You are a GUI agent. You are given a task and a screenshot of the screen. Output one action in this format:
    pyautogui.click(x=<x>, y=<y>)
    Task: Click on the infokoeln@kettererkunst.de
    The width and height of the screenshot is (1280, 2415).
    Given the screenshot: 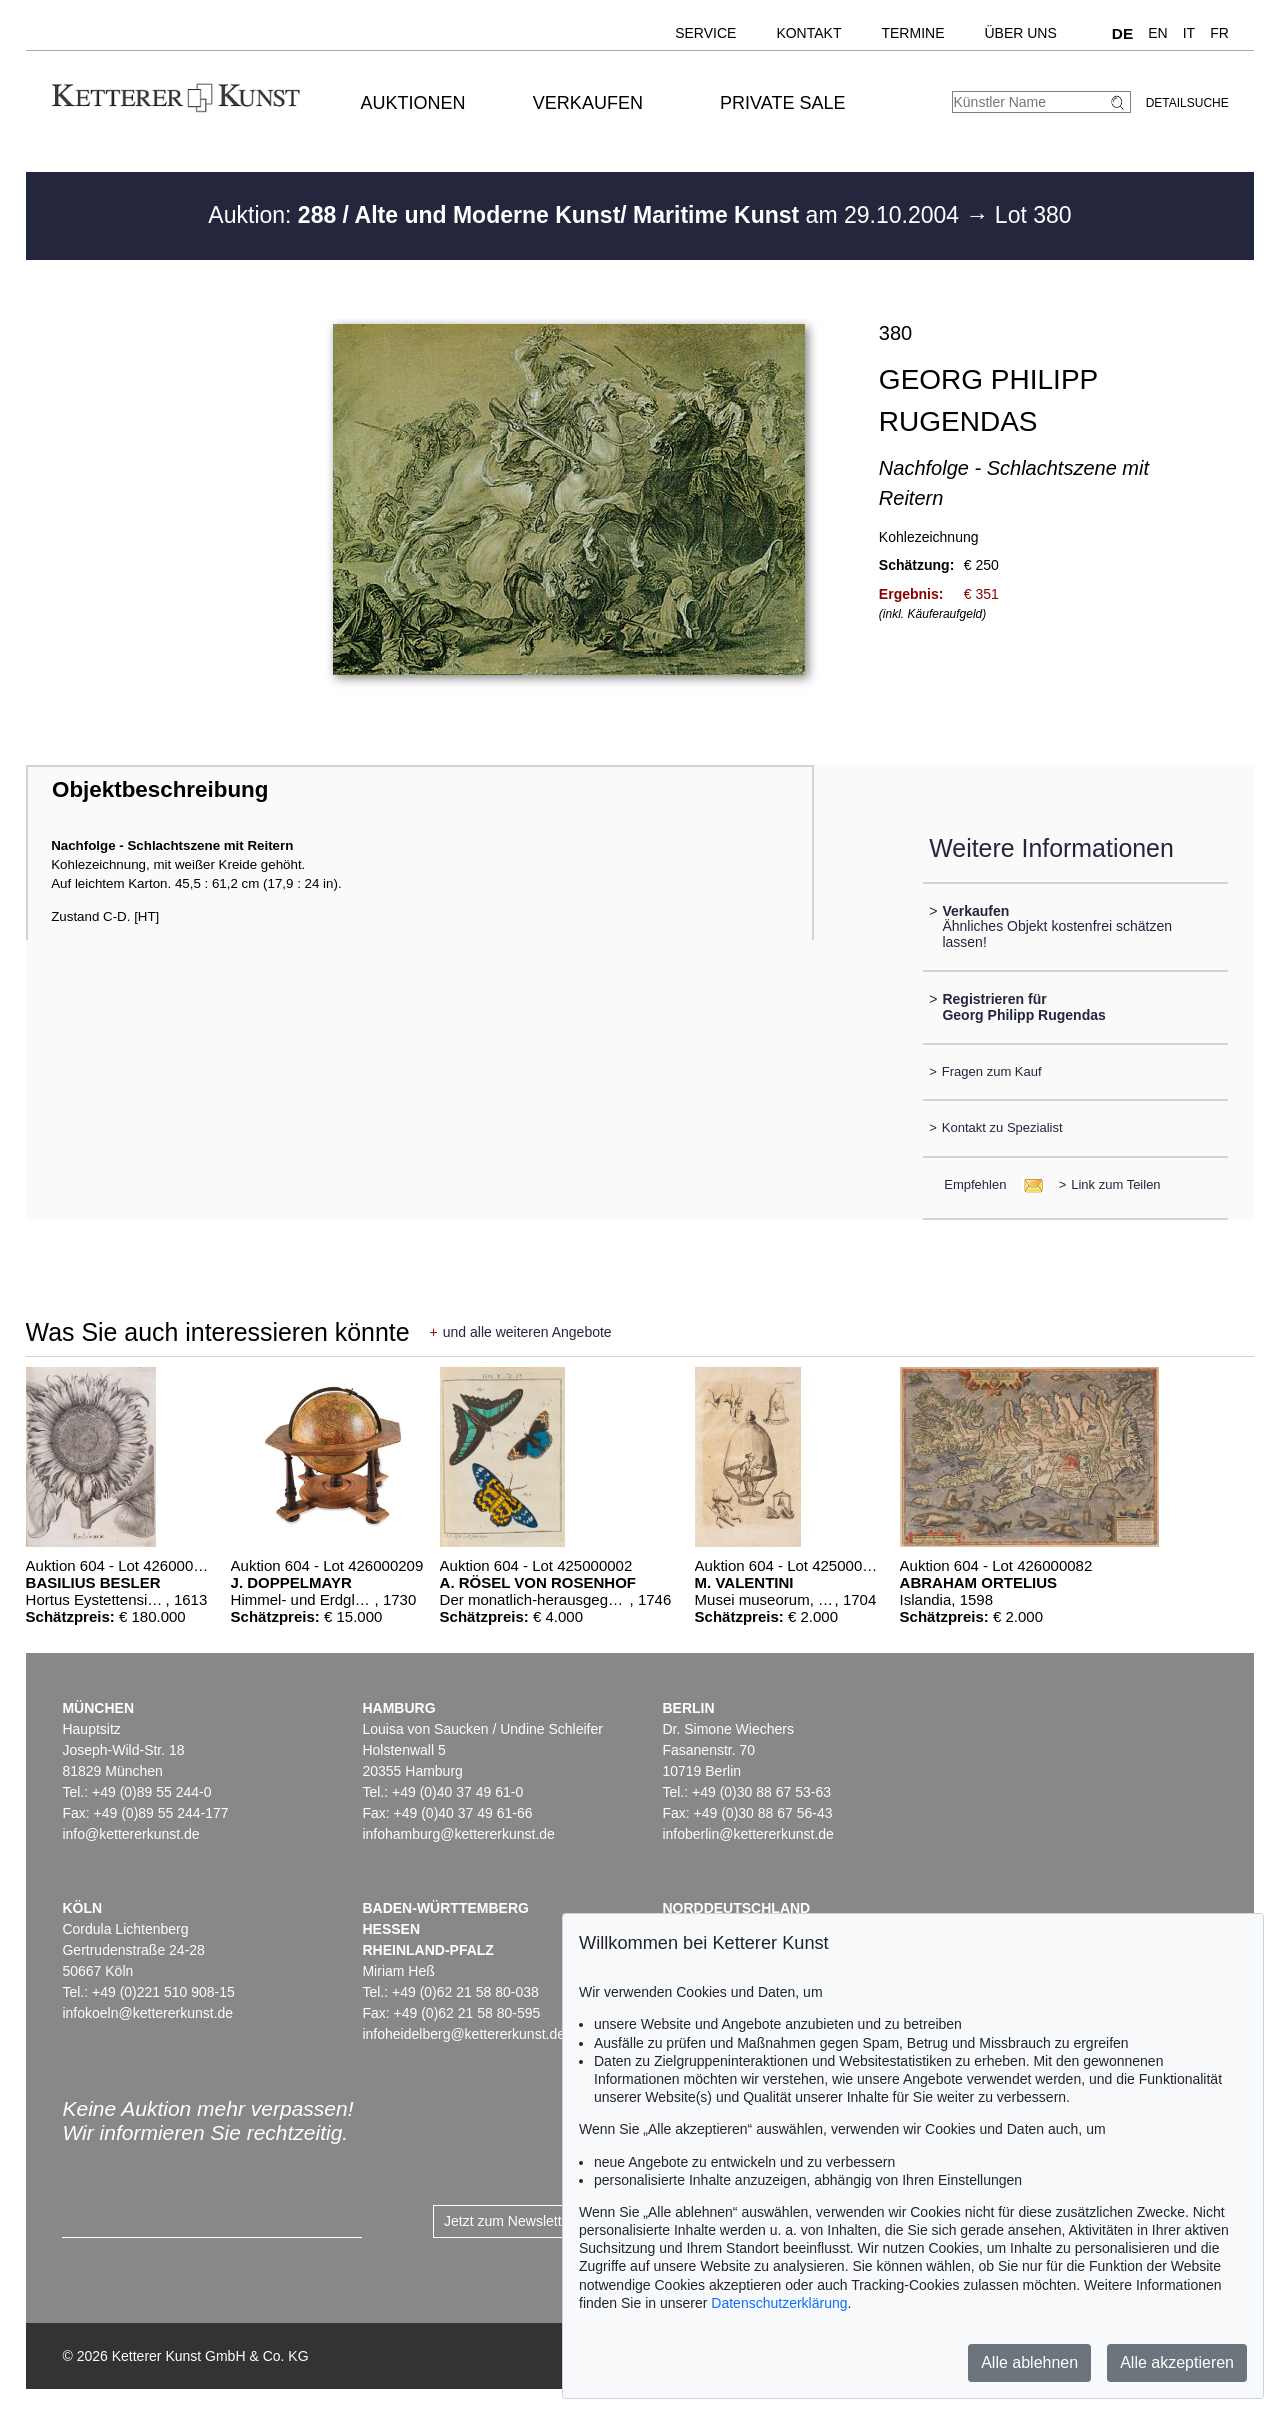 What is the action you would take?
    pyautogui.click(x=147, y=2013)
    